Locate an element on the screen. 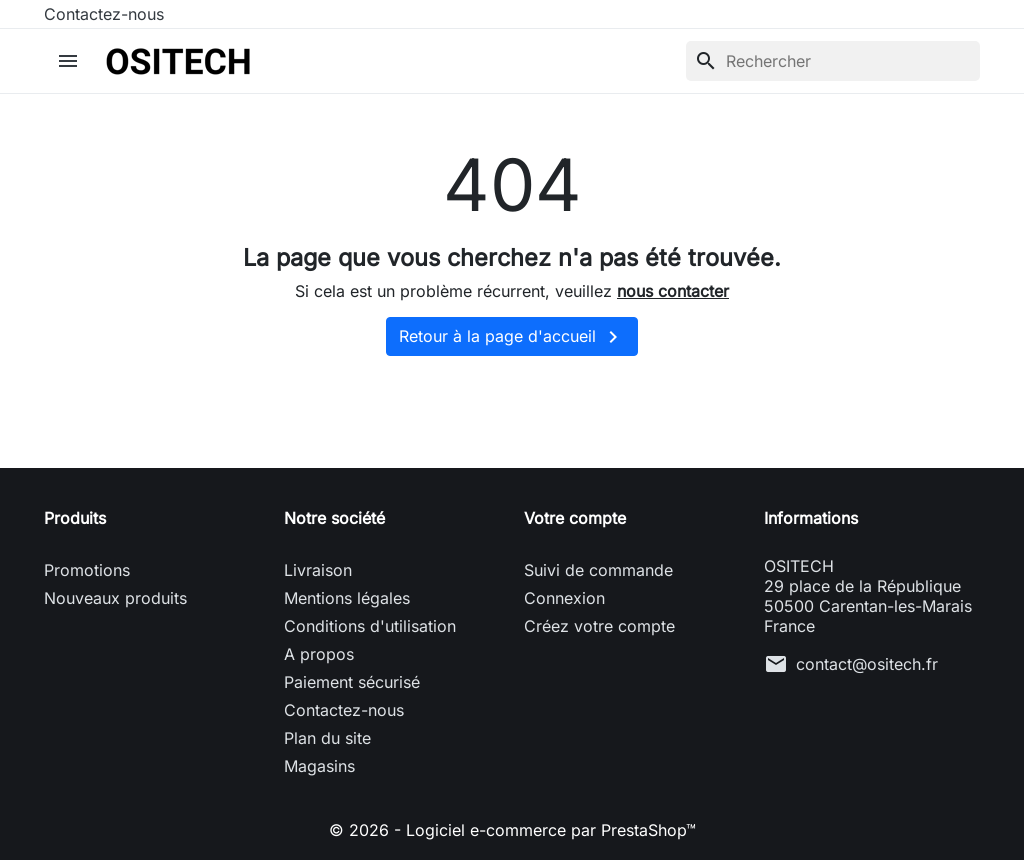 The height and width of the screenshot is (860, 1024). Paiement sécurisé is located at coordinates (352, 682).